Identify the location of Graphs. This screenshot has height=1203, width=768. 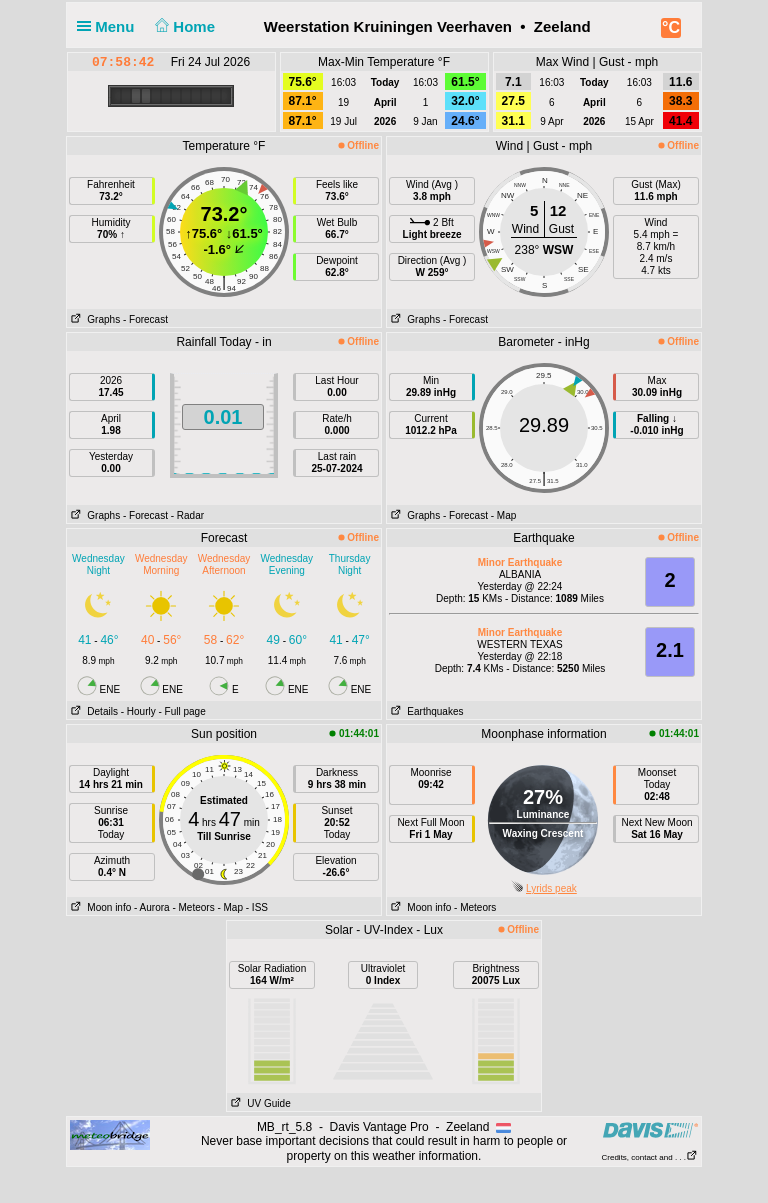
(93, 319).